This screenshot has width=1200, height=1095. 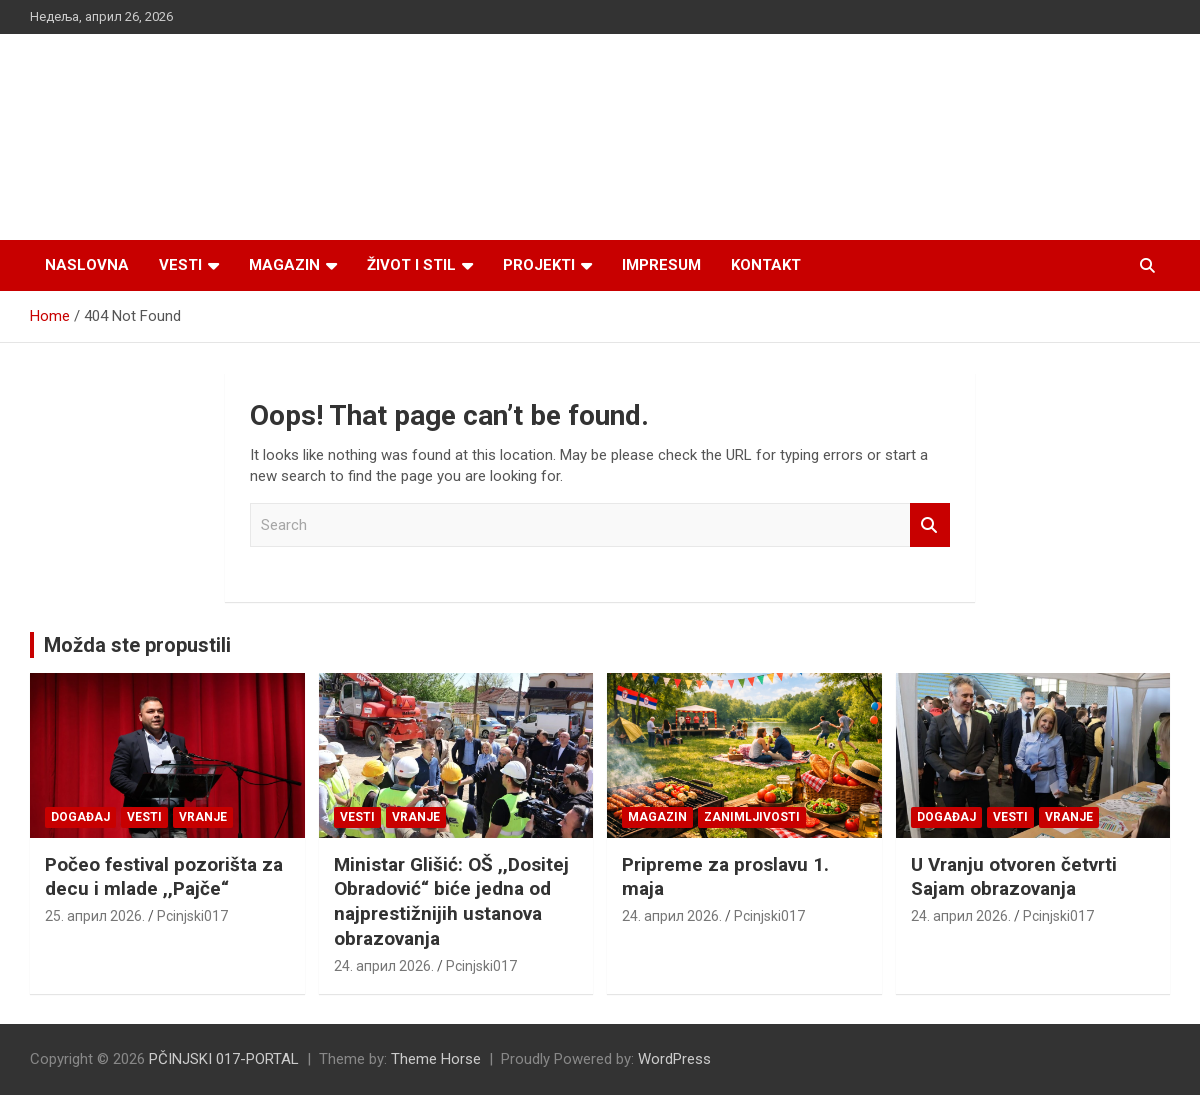 I want to click on Život i stil, so click(x=411, y=265).